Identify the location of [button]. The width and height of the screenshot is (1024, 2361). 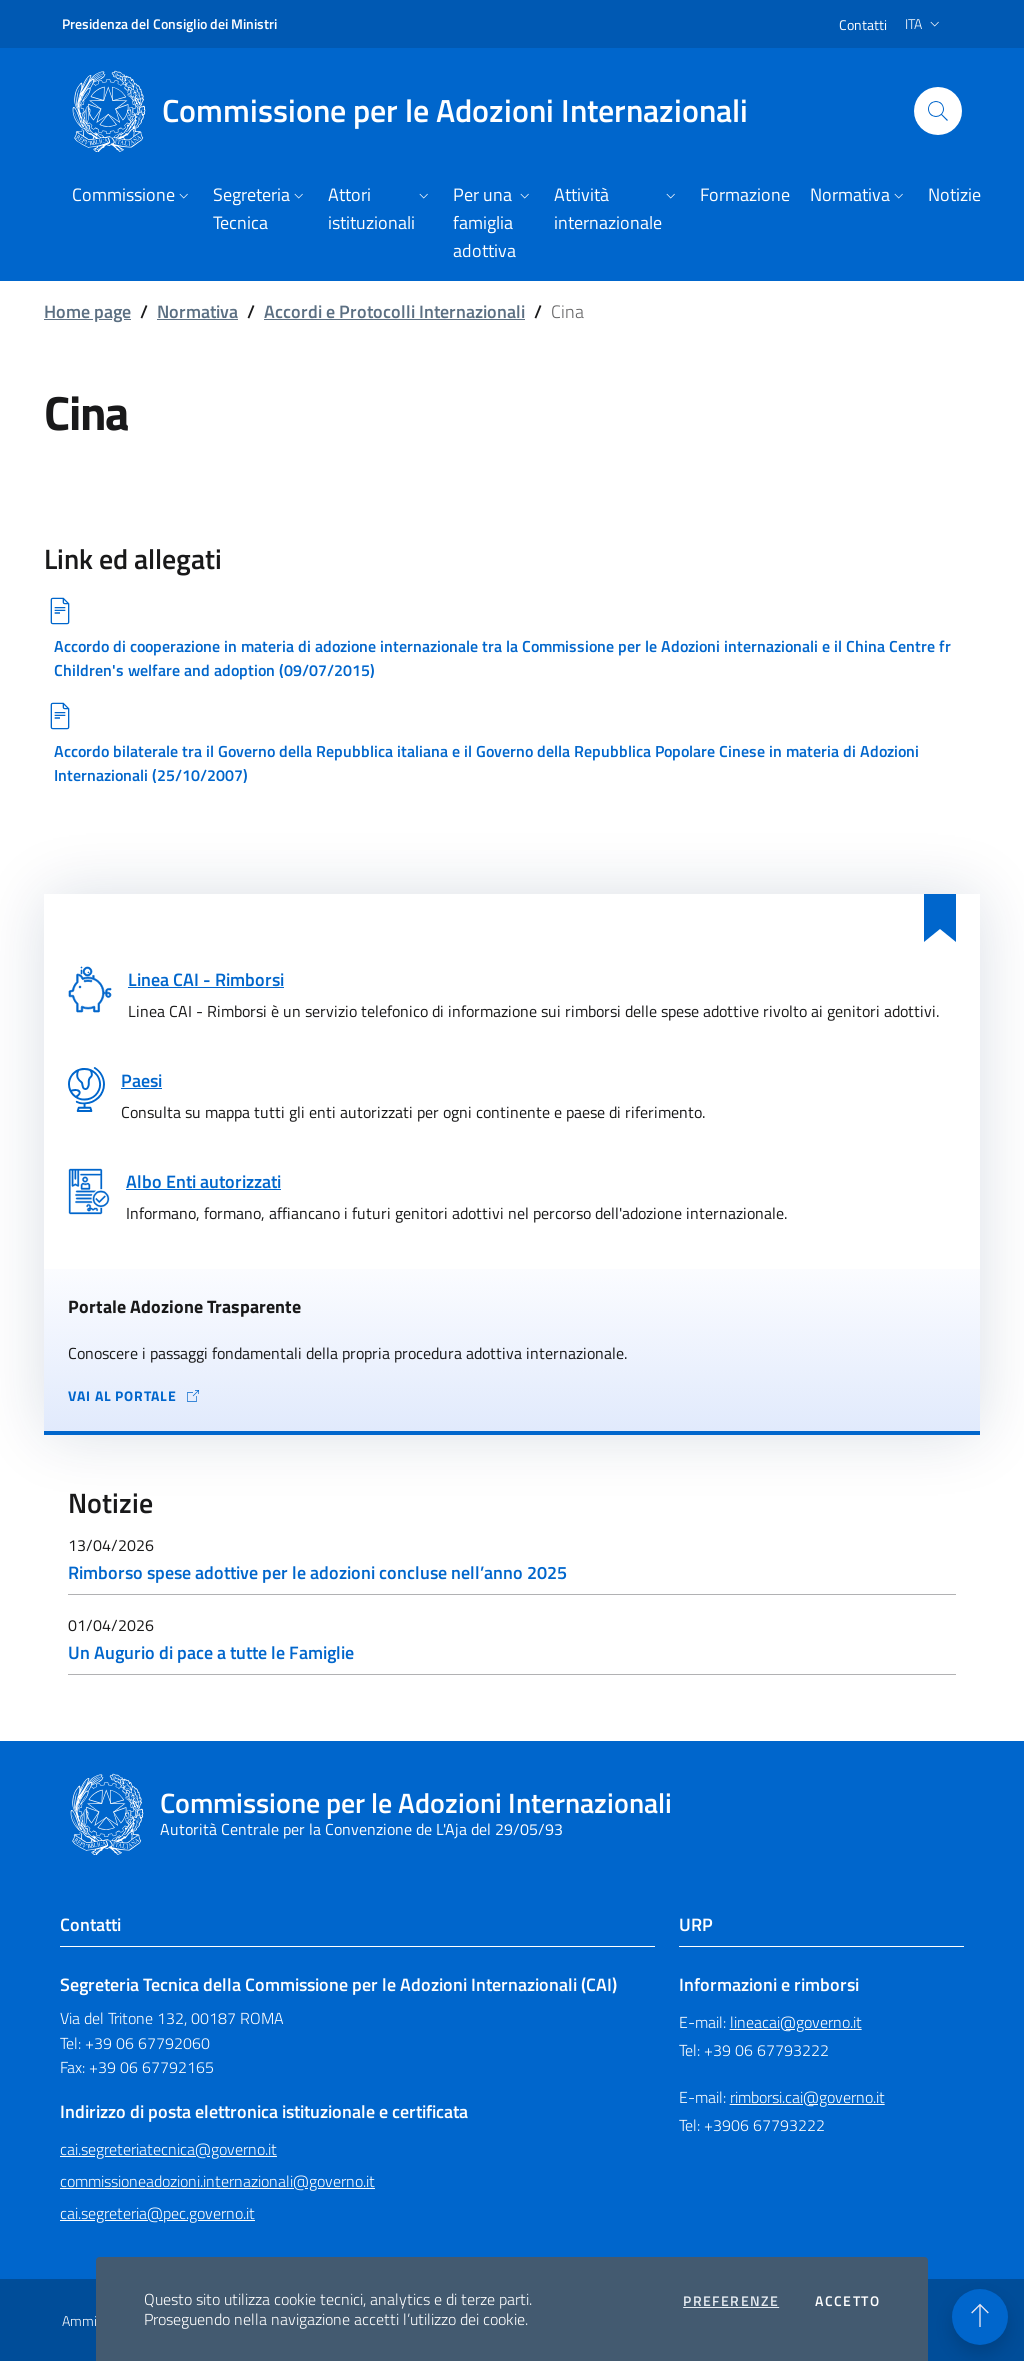
(132, 196).